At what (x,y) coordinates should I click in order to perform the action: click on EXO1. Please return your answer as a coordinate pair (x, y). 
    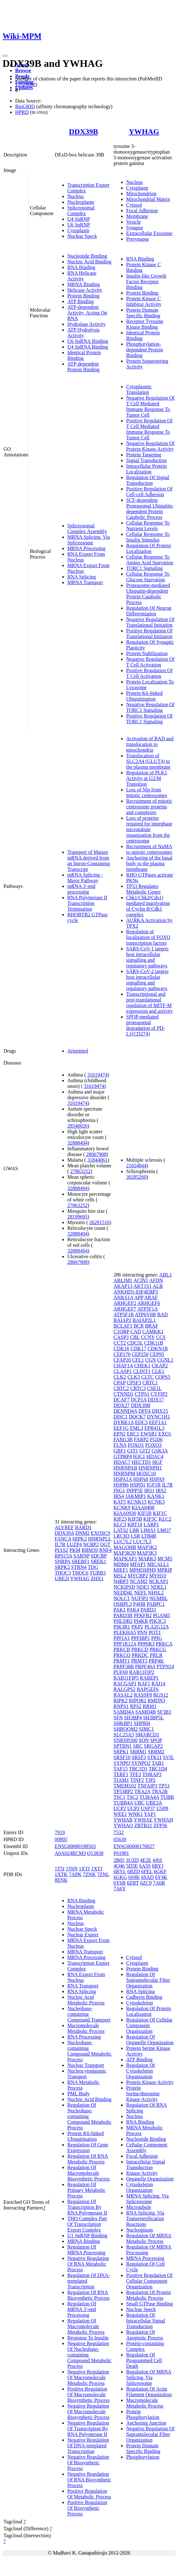
    Looking at the image, I should click on (164, 1433).